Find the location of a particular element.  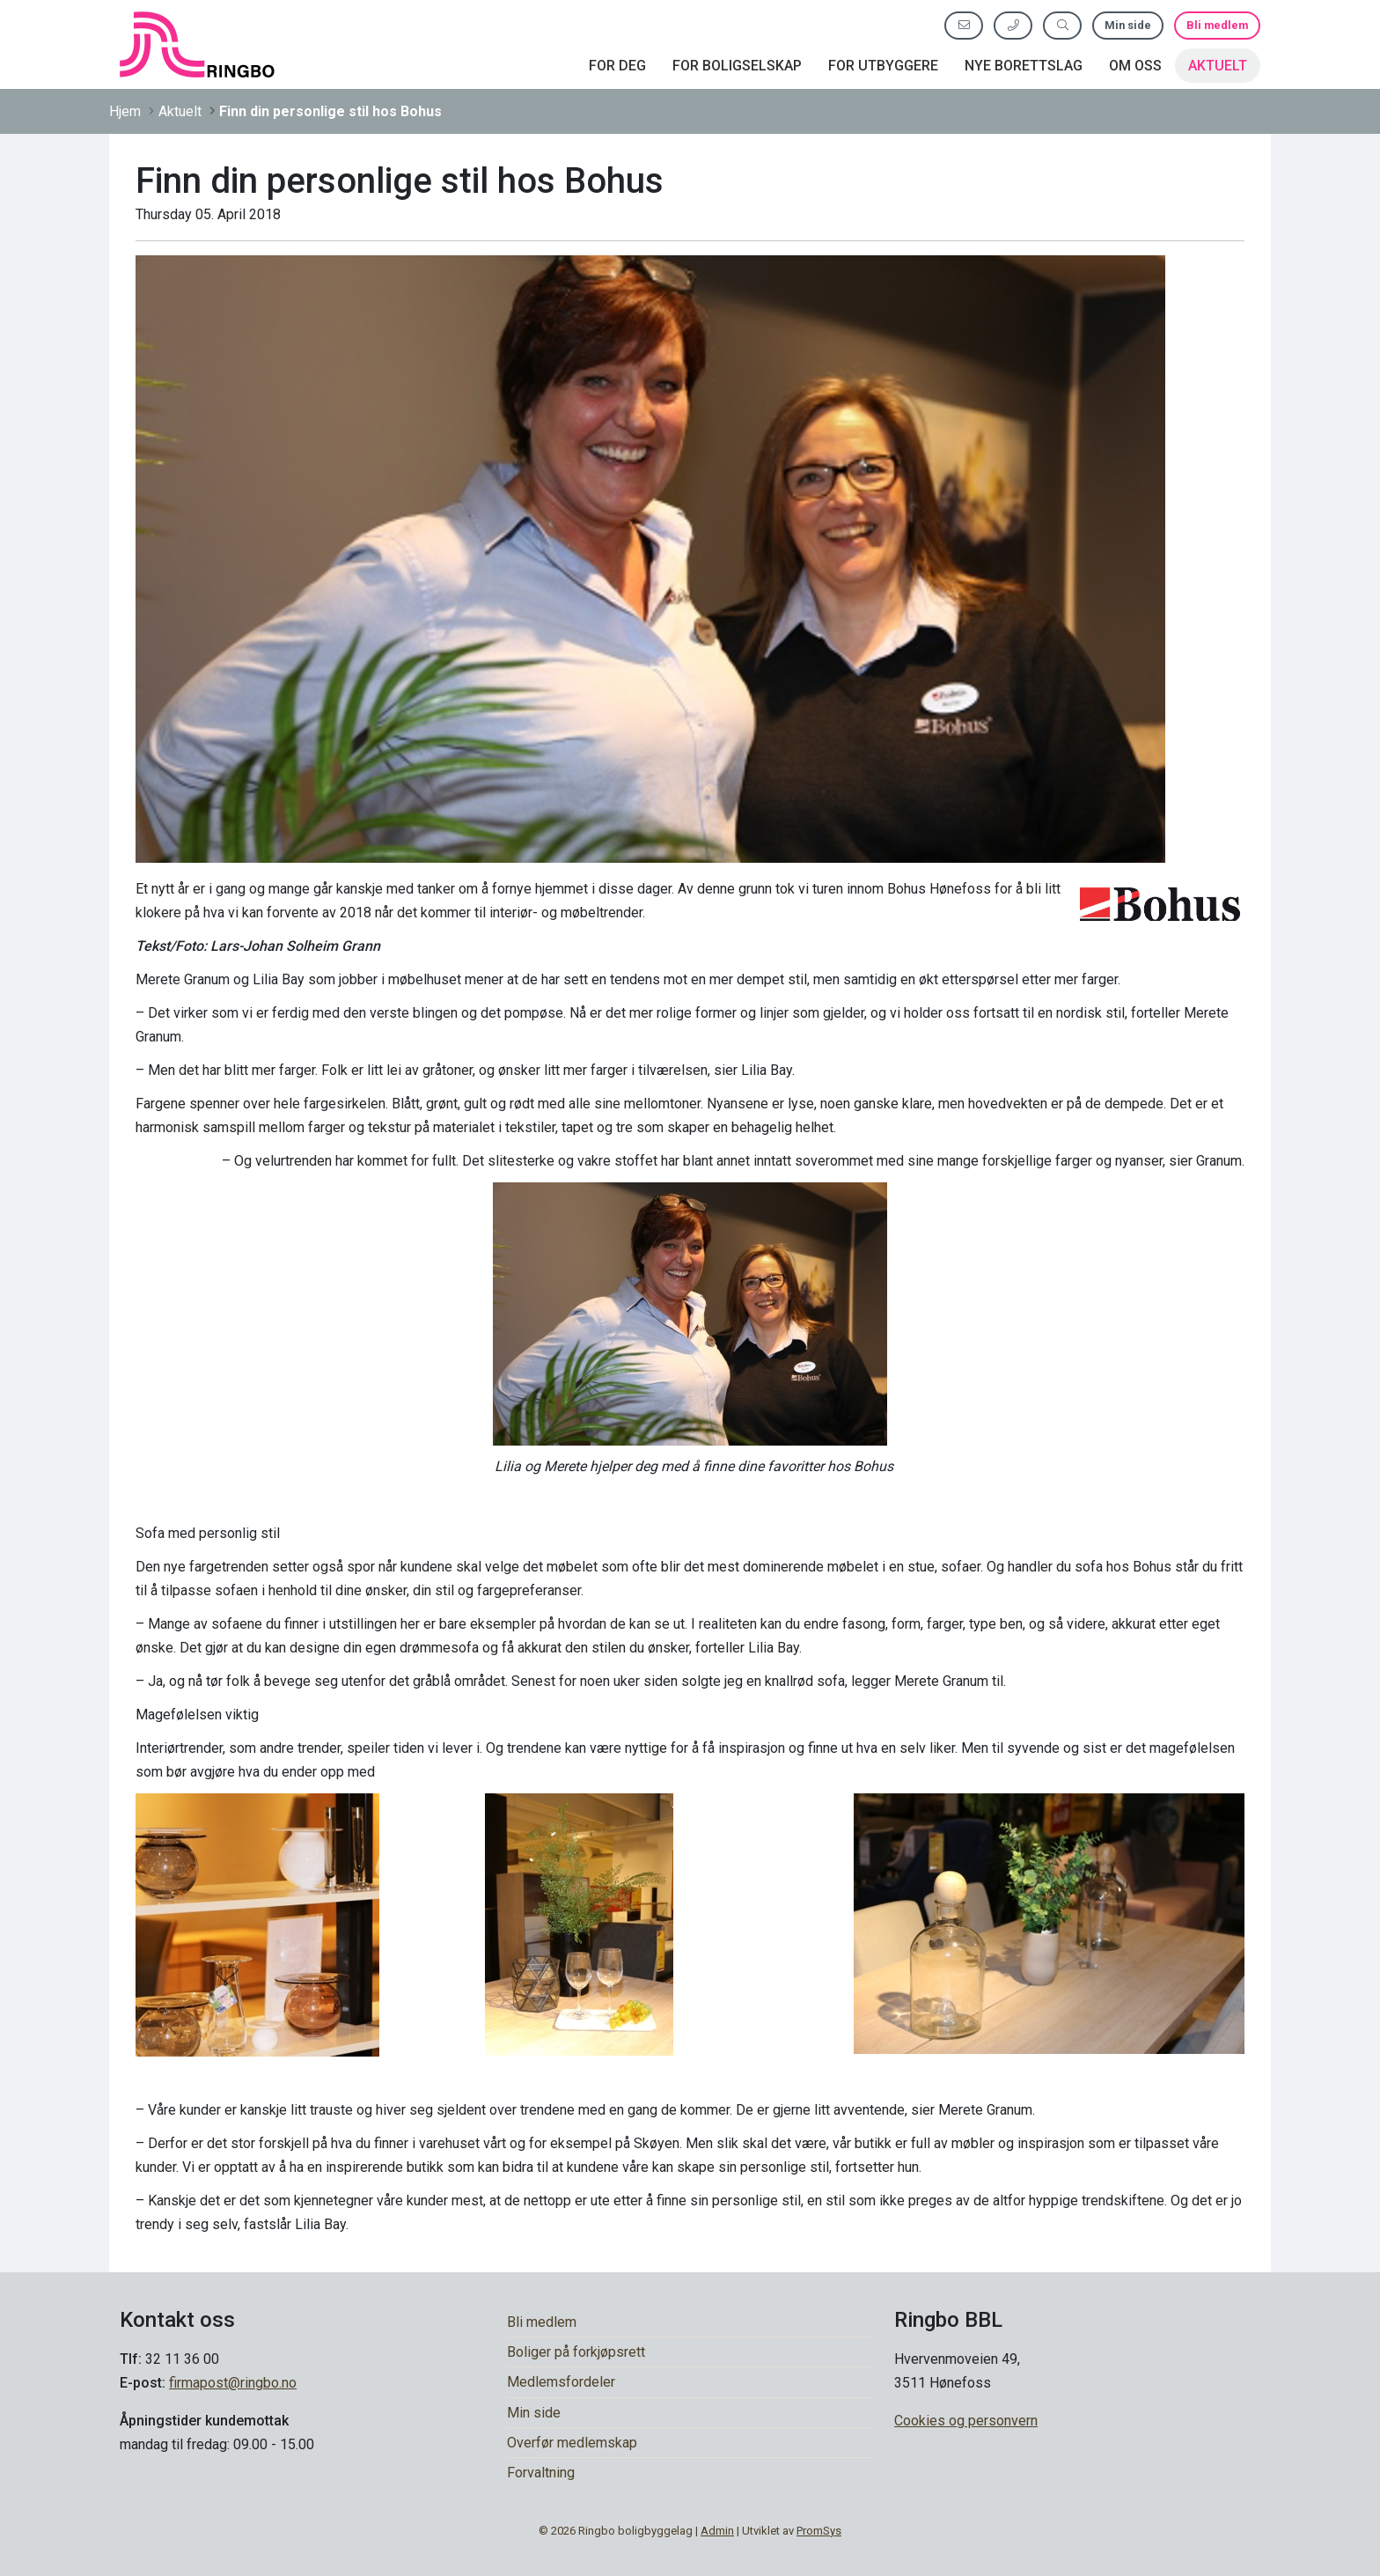

Finn din personlige stil hos Bohus is located at coordinates (330, 111).